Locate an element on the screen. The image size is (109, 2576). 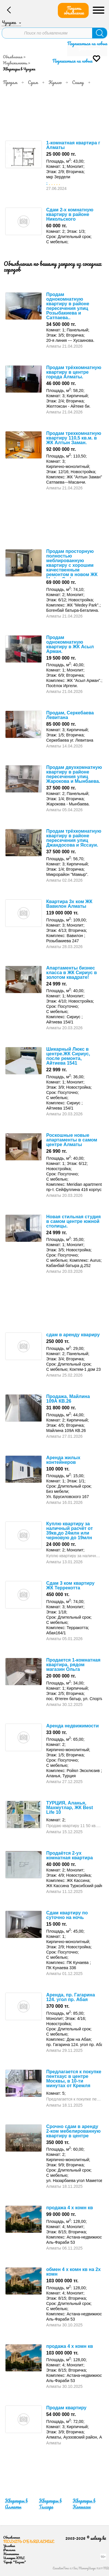
Квартиры в Талгаре is located at coordinates (50, 2503).